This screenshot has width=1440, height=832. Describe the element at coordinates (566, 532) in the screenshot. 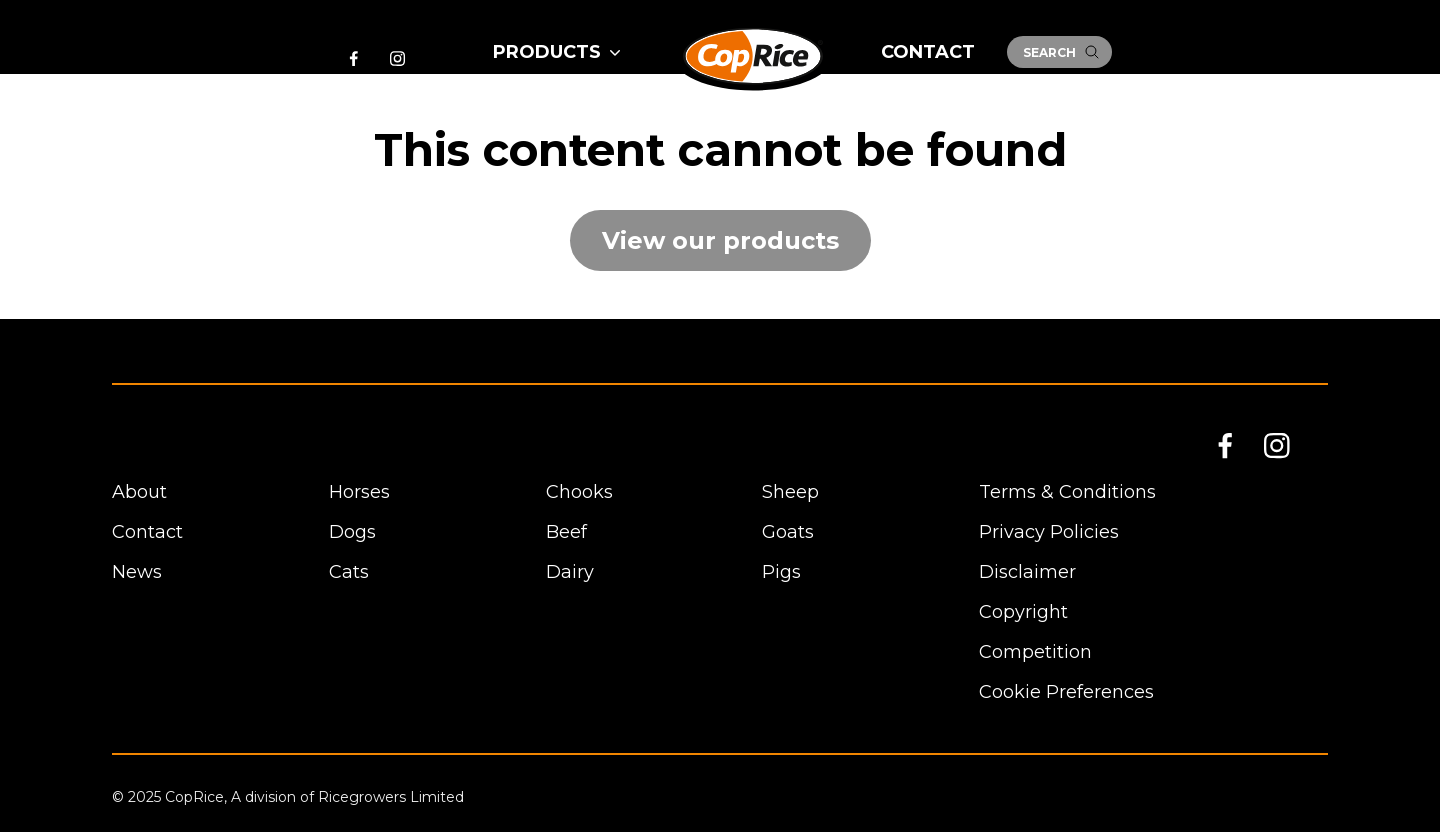

I see `Beef` at that location.